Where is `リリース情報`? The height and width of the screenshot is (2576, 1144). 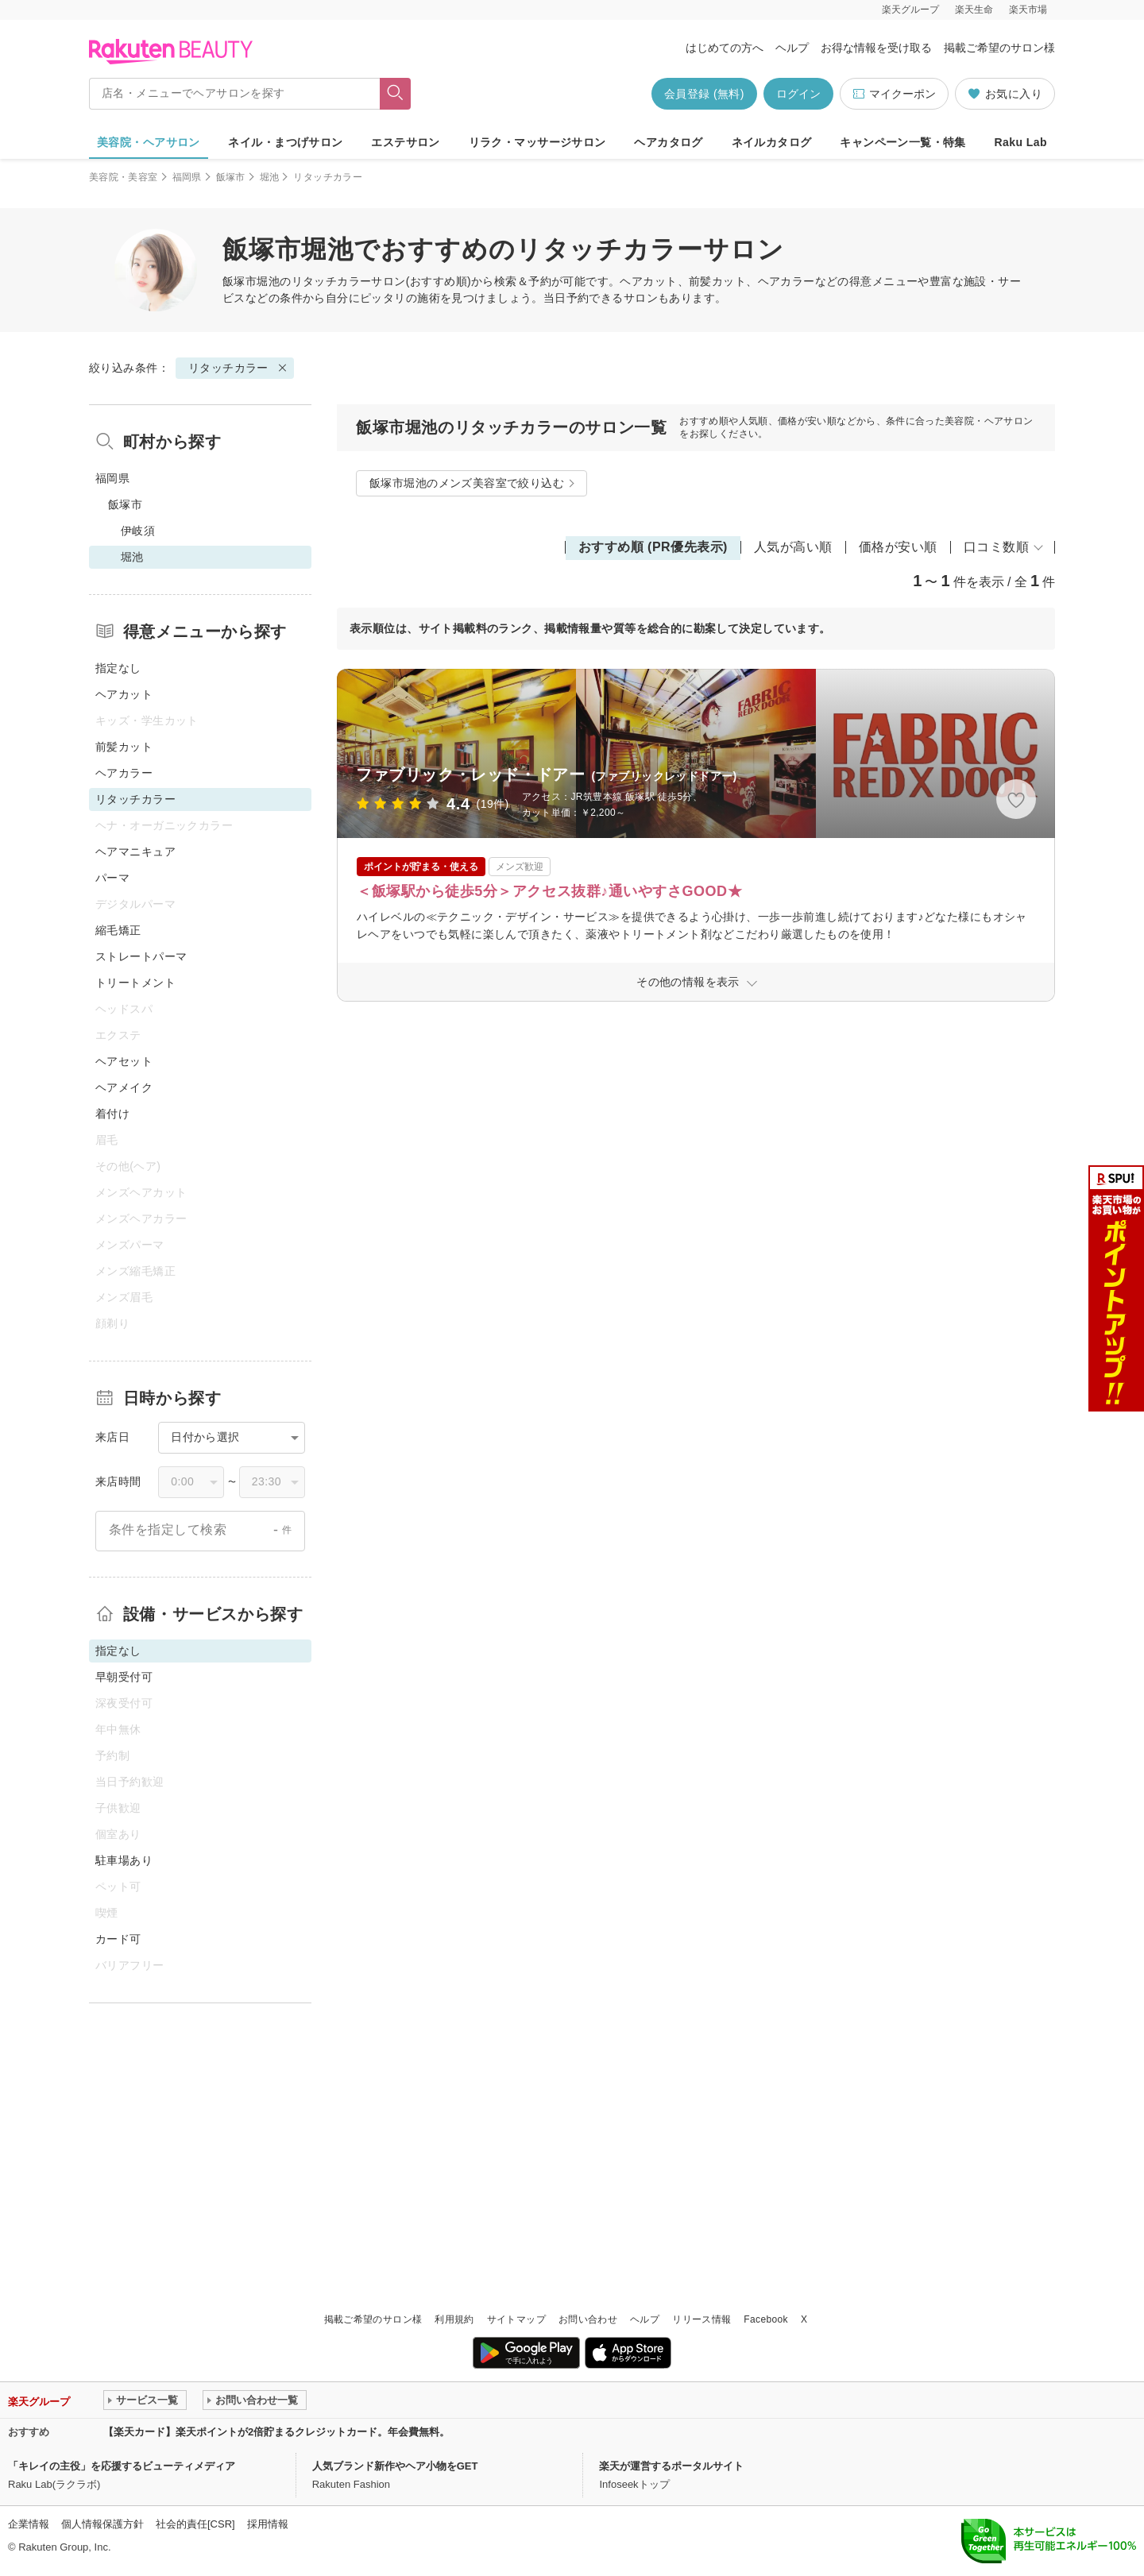
リリース情報 is located at coordinates (701, 2319).